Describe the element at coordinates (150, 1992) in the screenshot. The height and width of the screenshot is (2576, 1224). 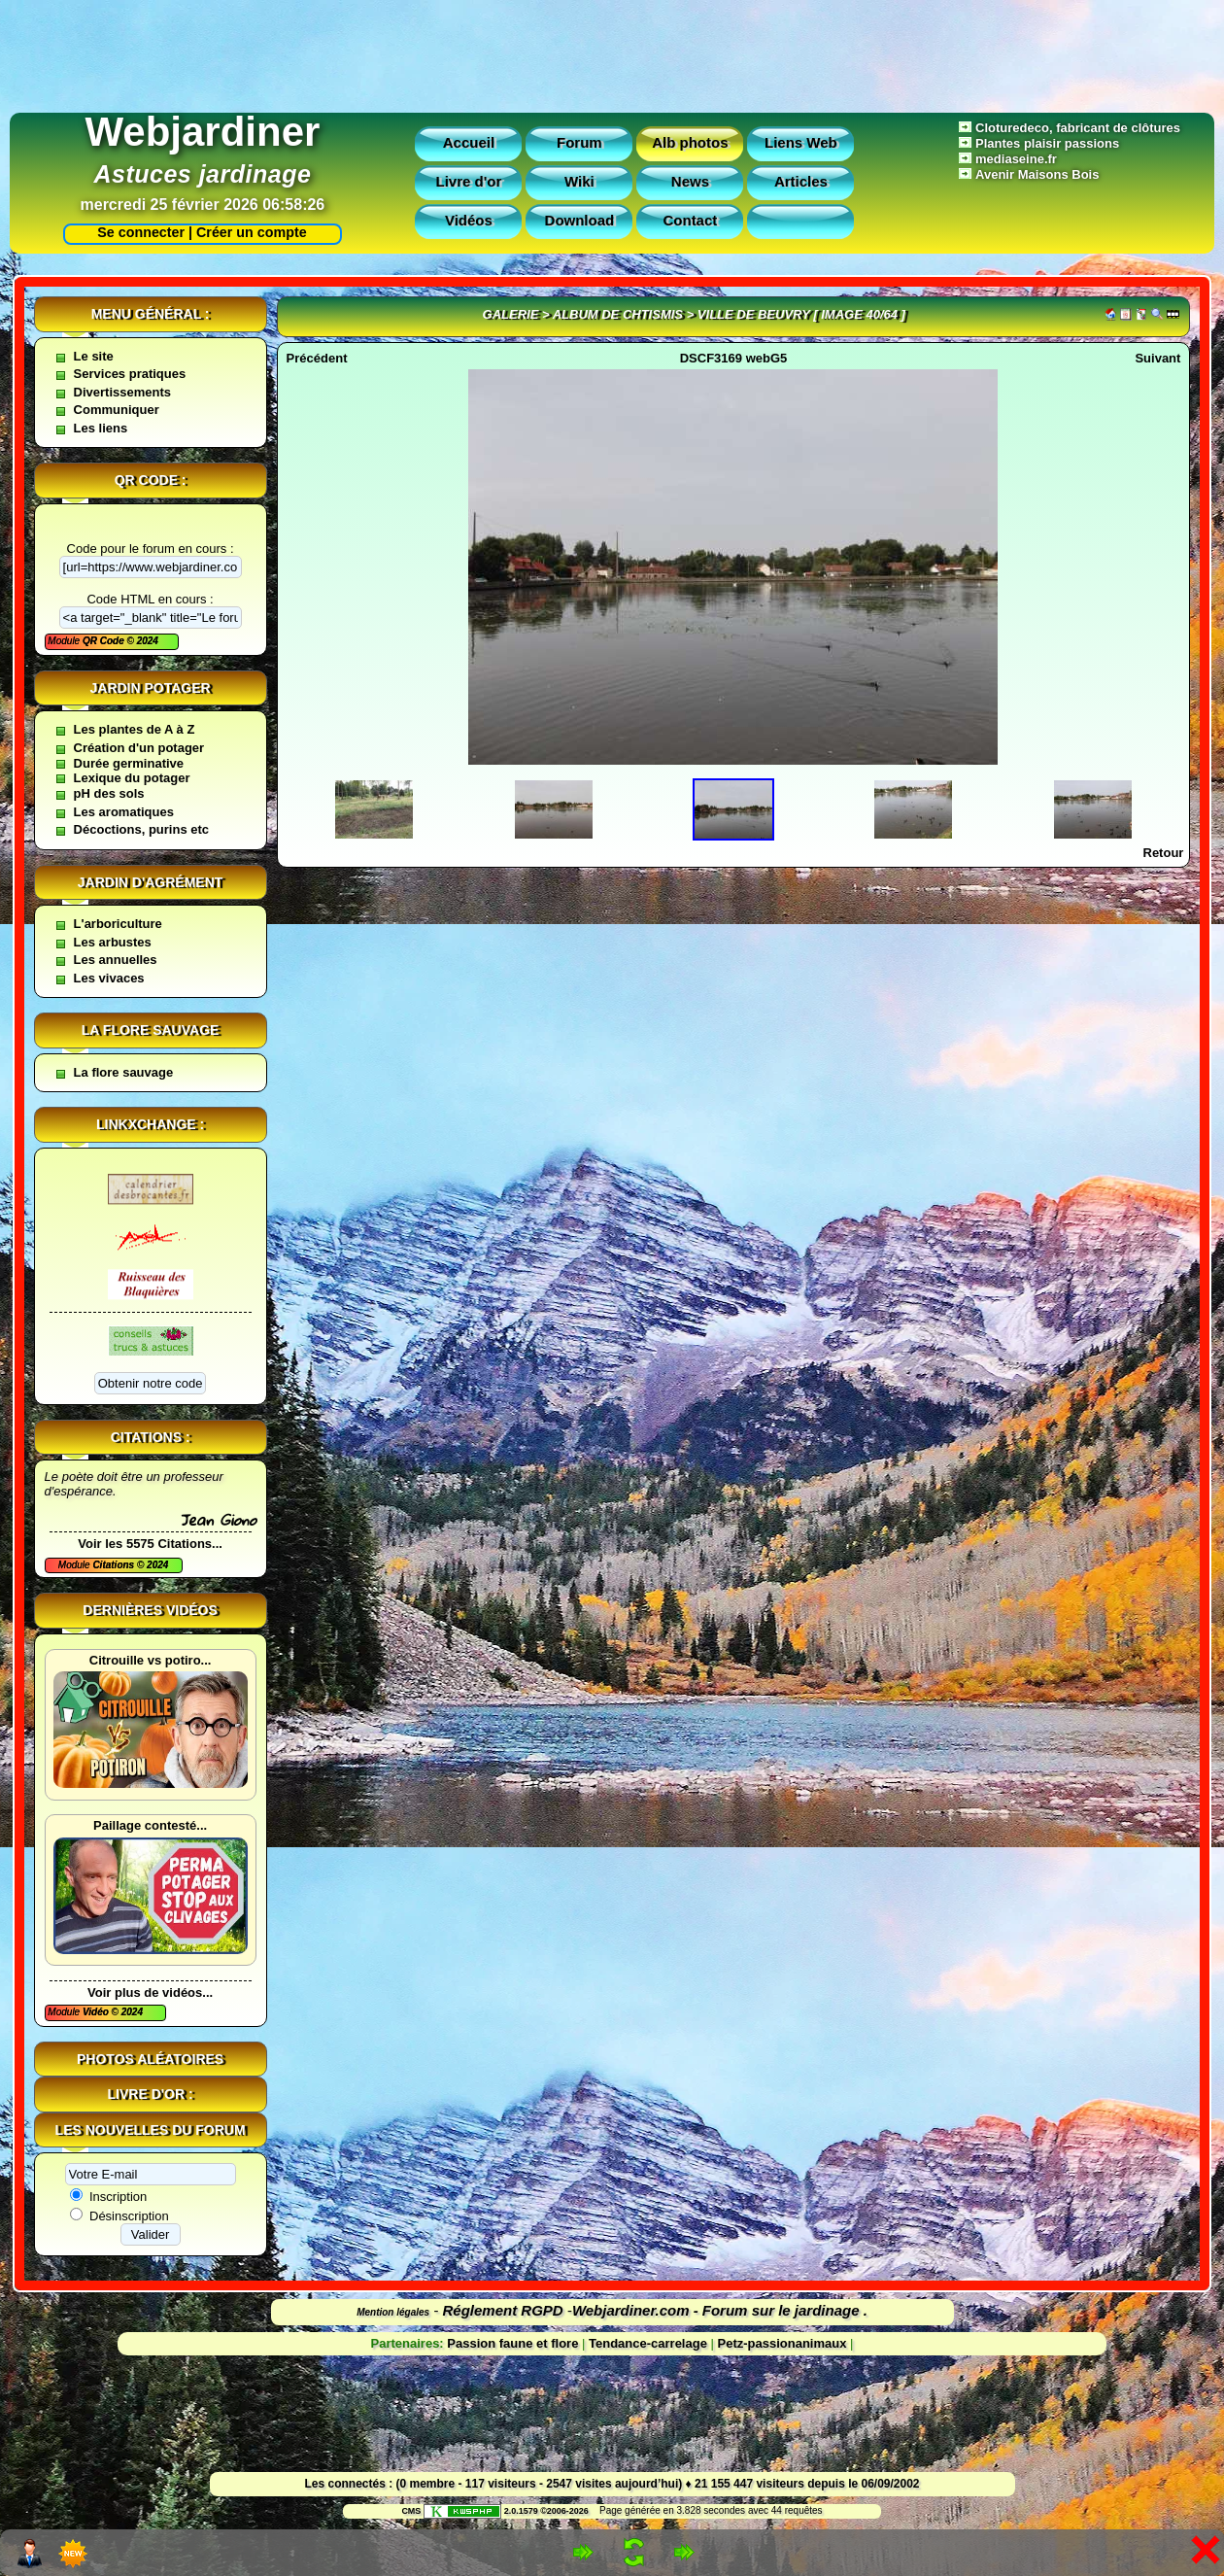
I see `Voir plus de vidéos...` at that location.